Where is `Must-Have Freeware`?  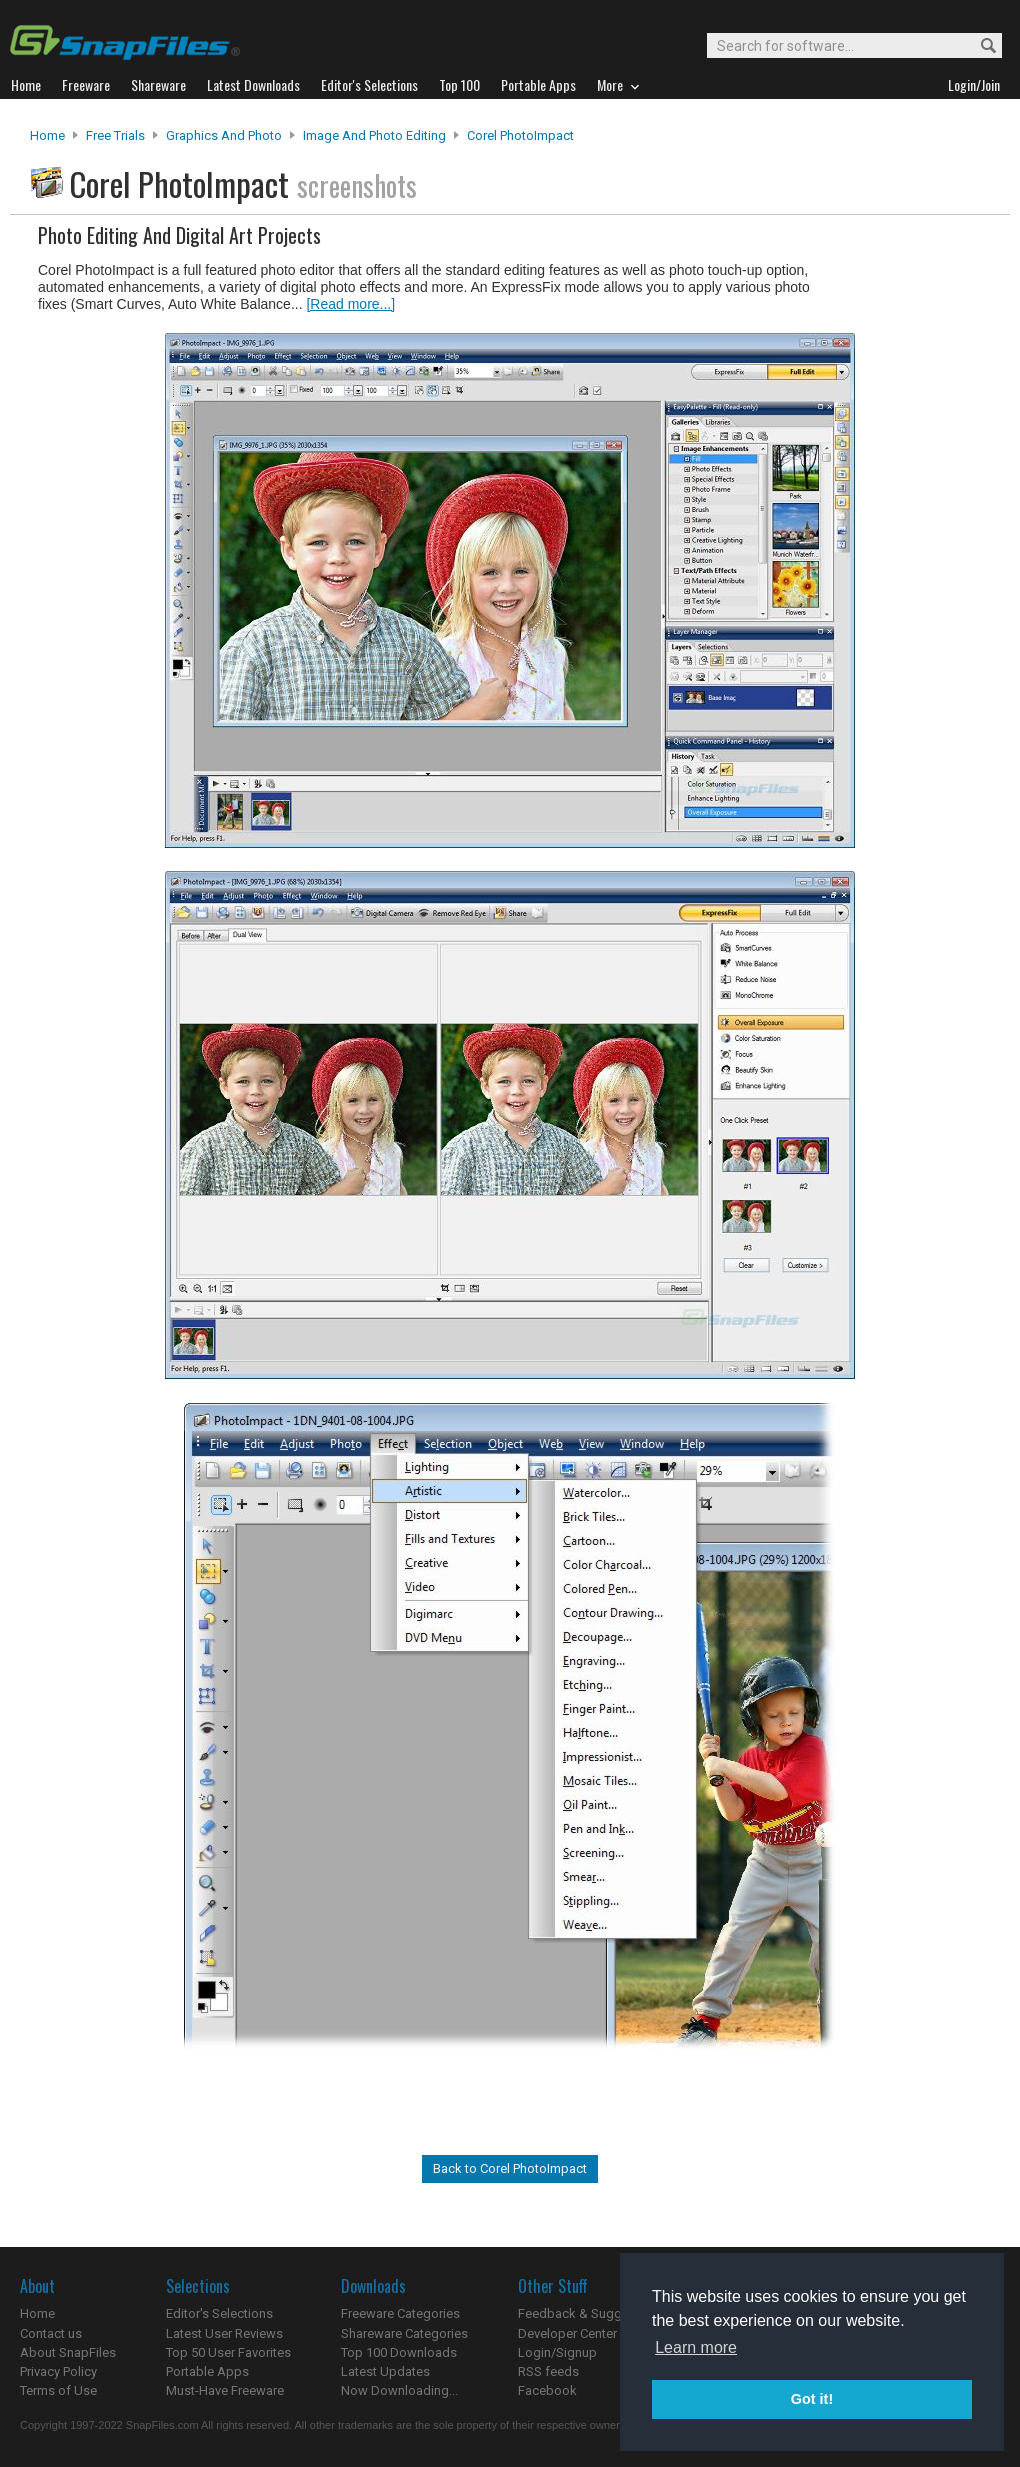
Must-Have Freeware is located at coordinates (225, 2390).